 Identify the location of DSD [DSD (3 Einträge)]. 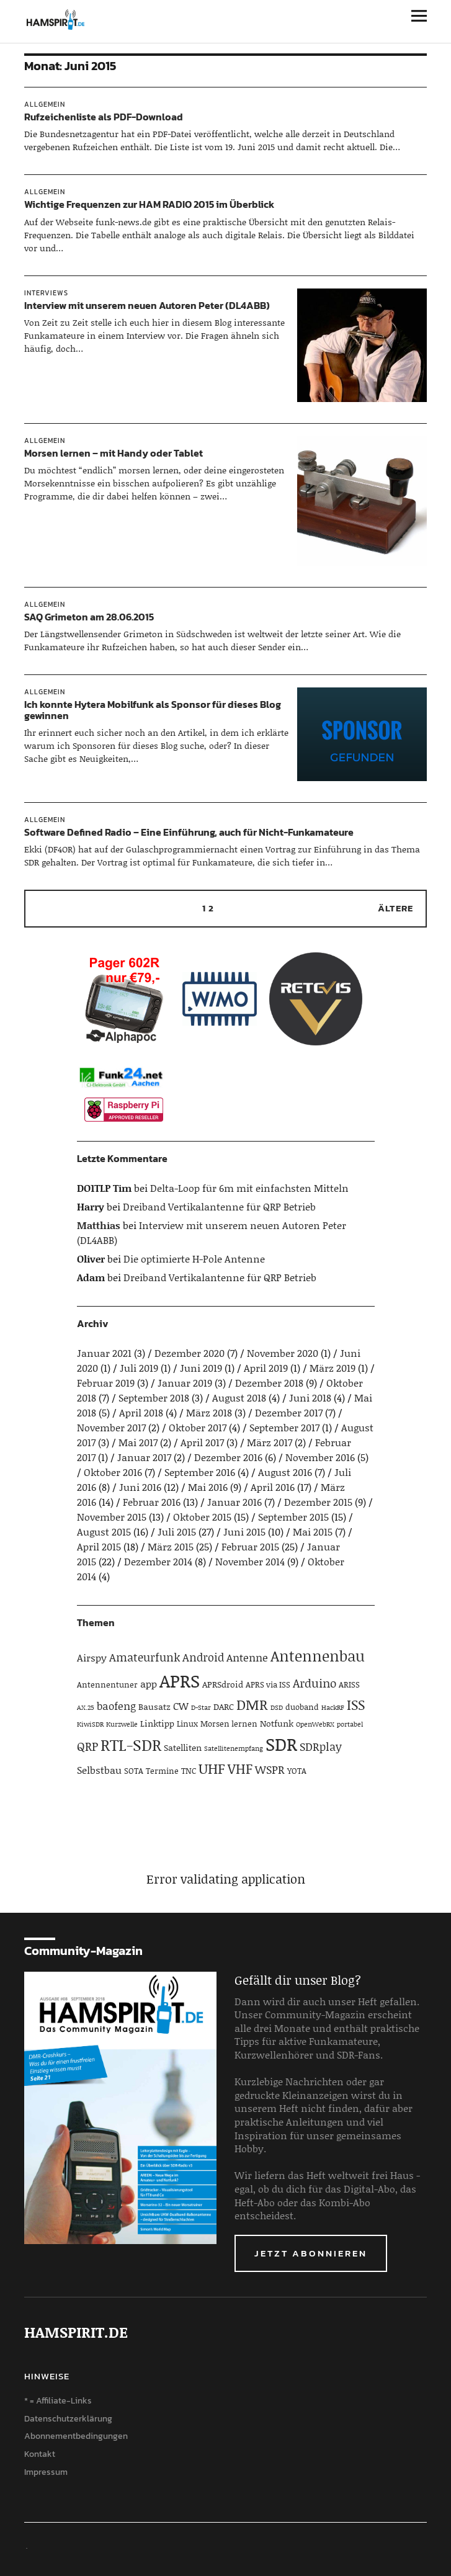
(276, 1707).